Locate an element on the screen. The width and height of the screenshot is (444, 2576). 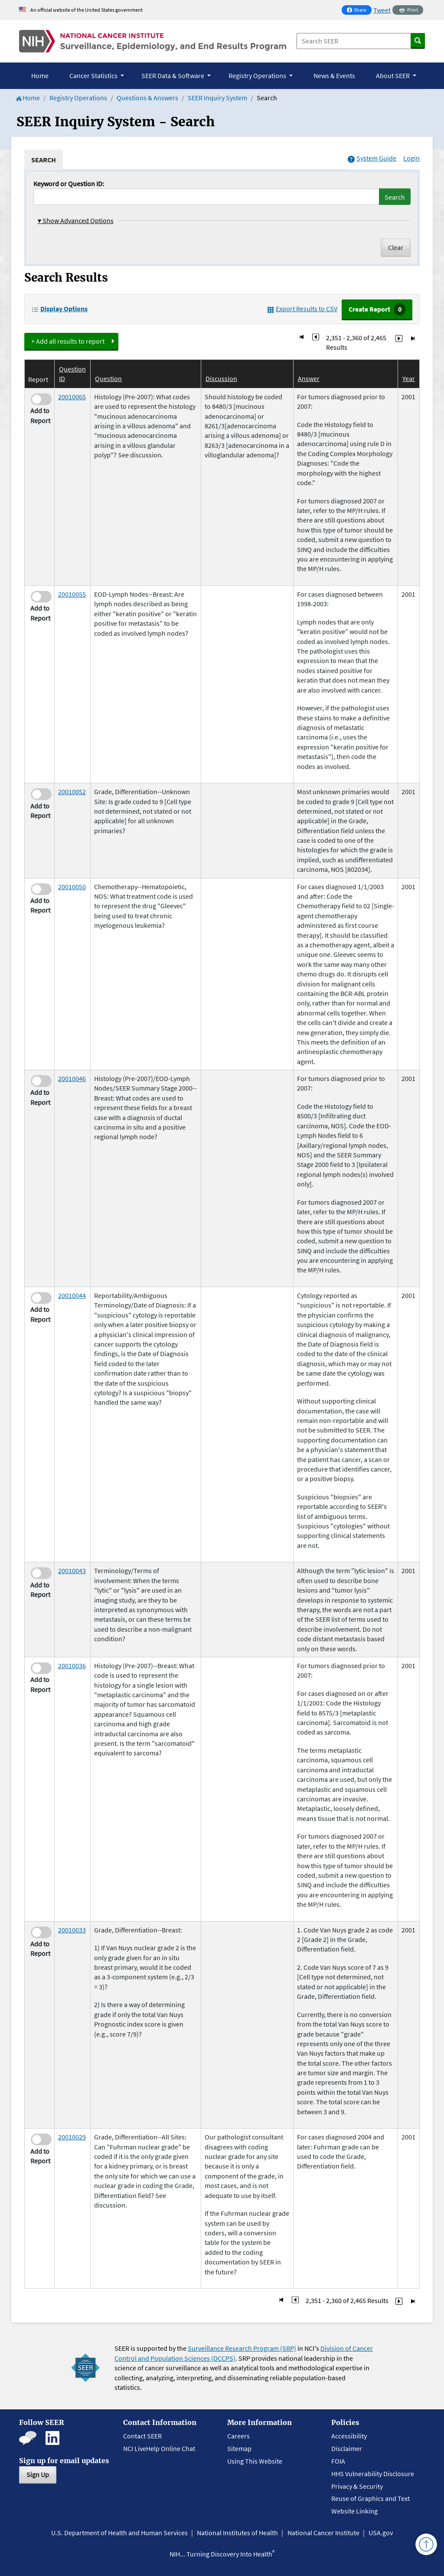
Disclaimer is located at coordinates (346, 2448).